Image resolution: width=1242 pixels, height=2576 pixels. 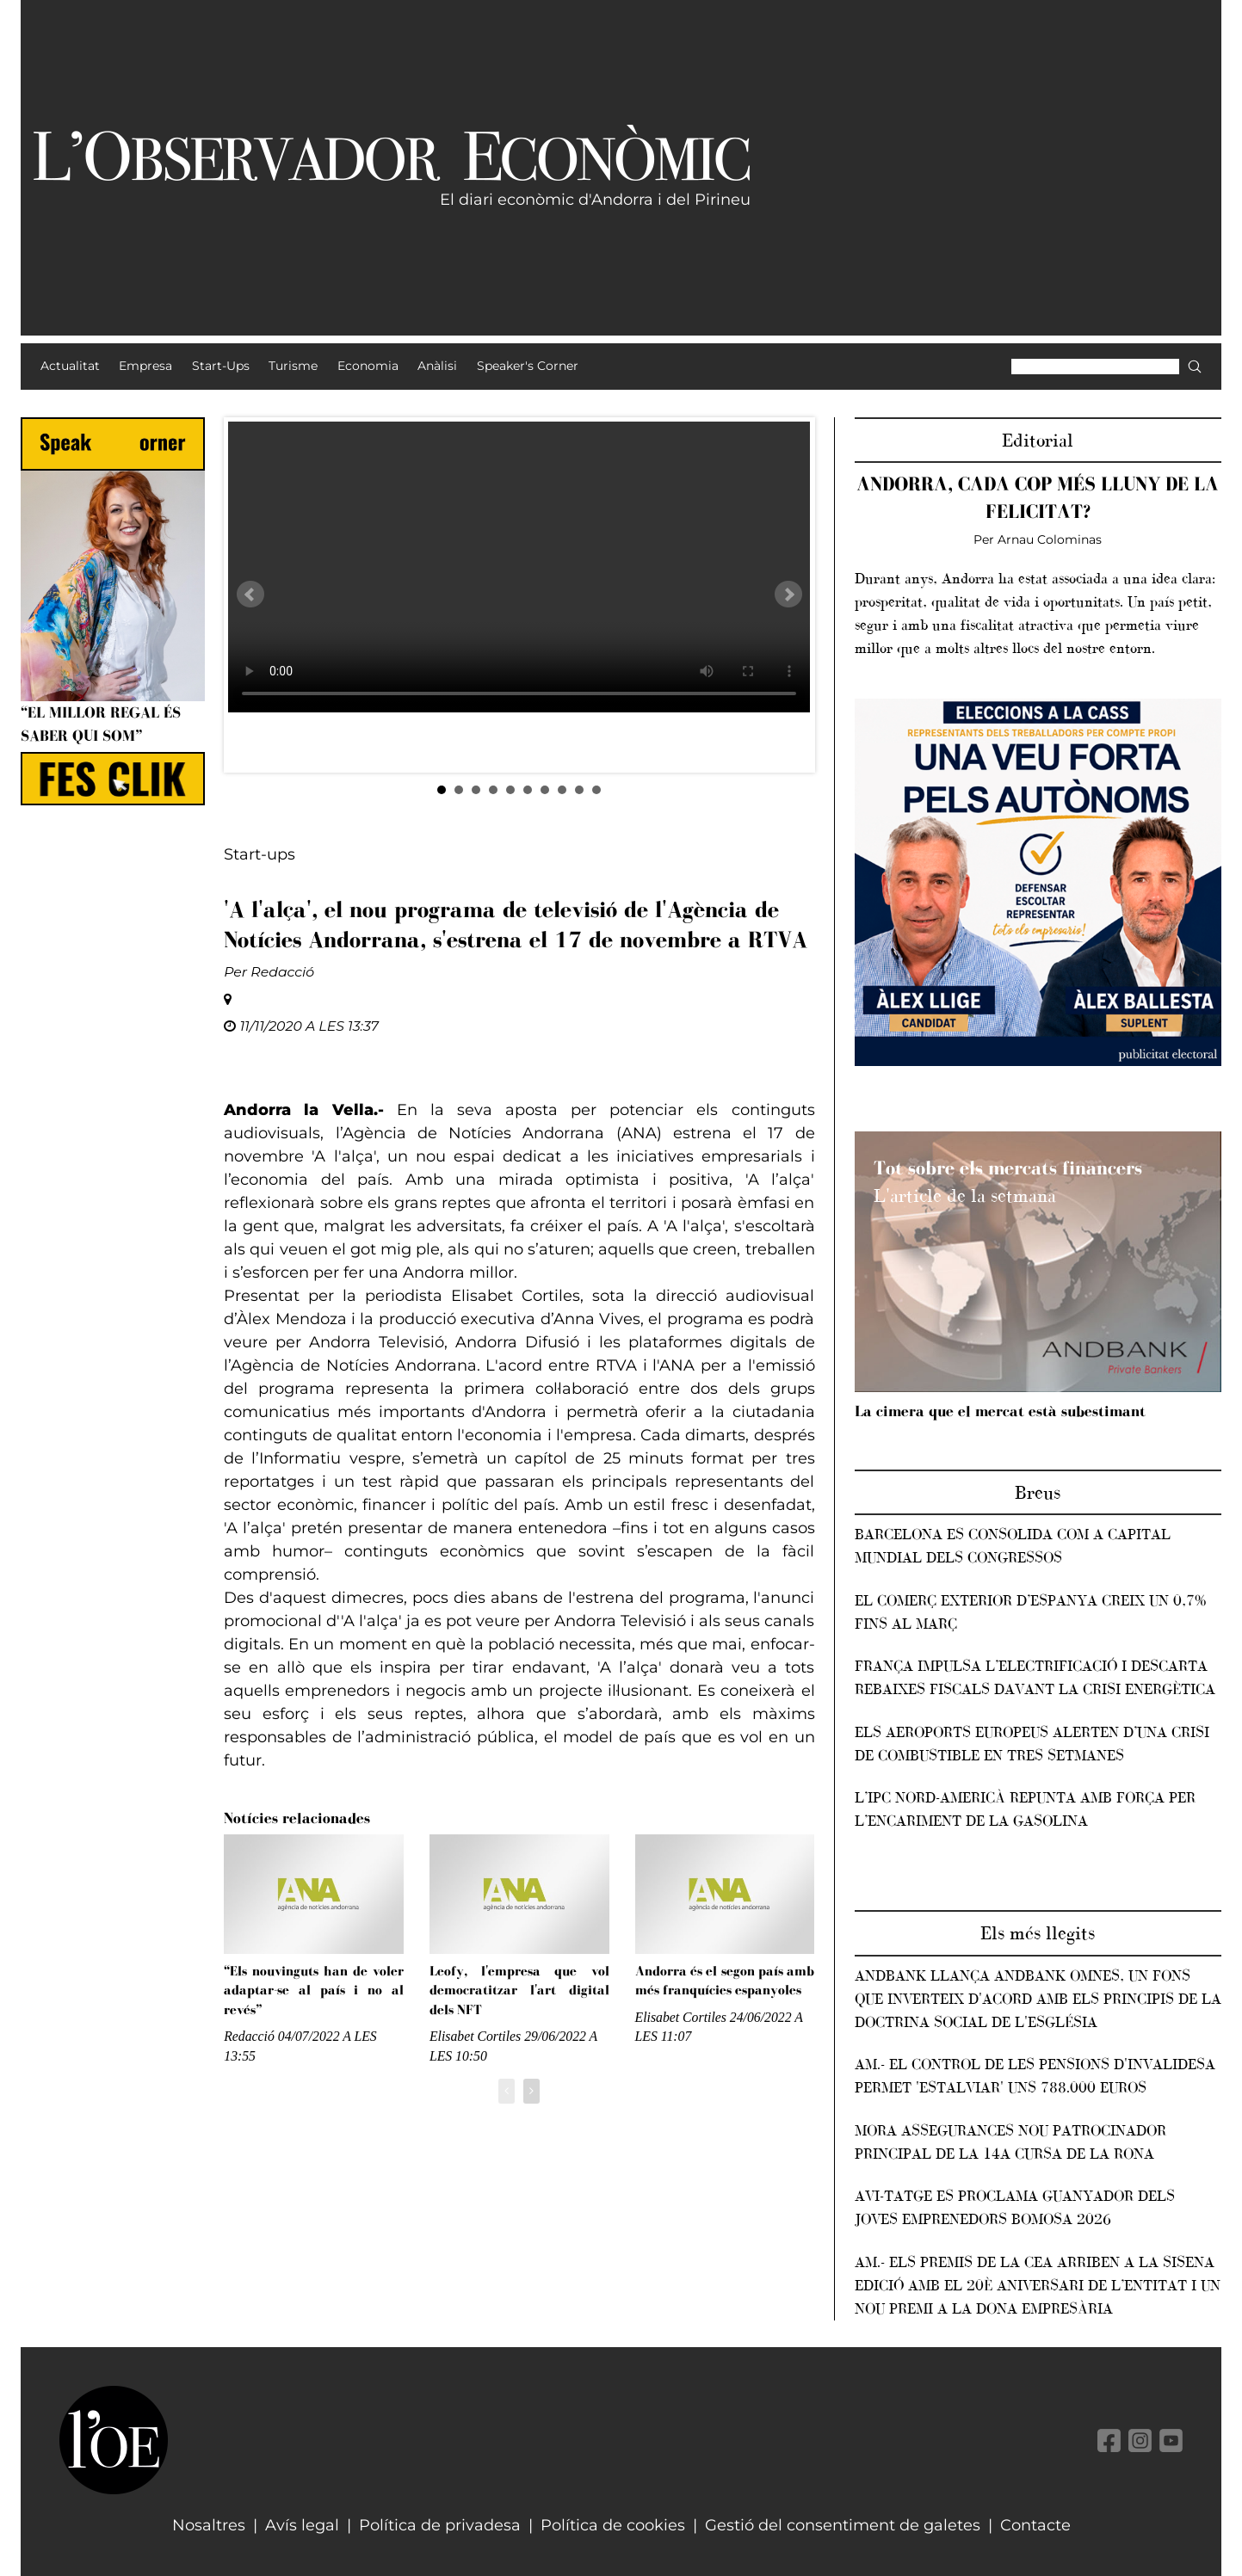 I want to click on Next, so click(x=788, y=594).